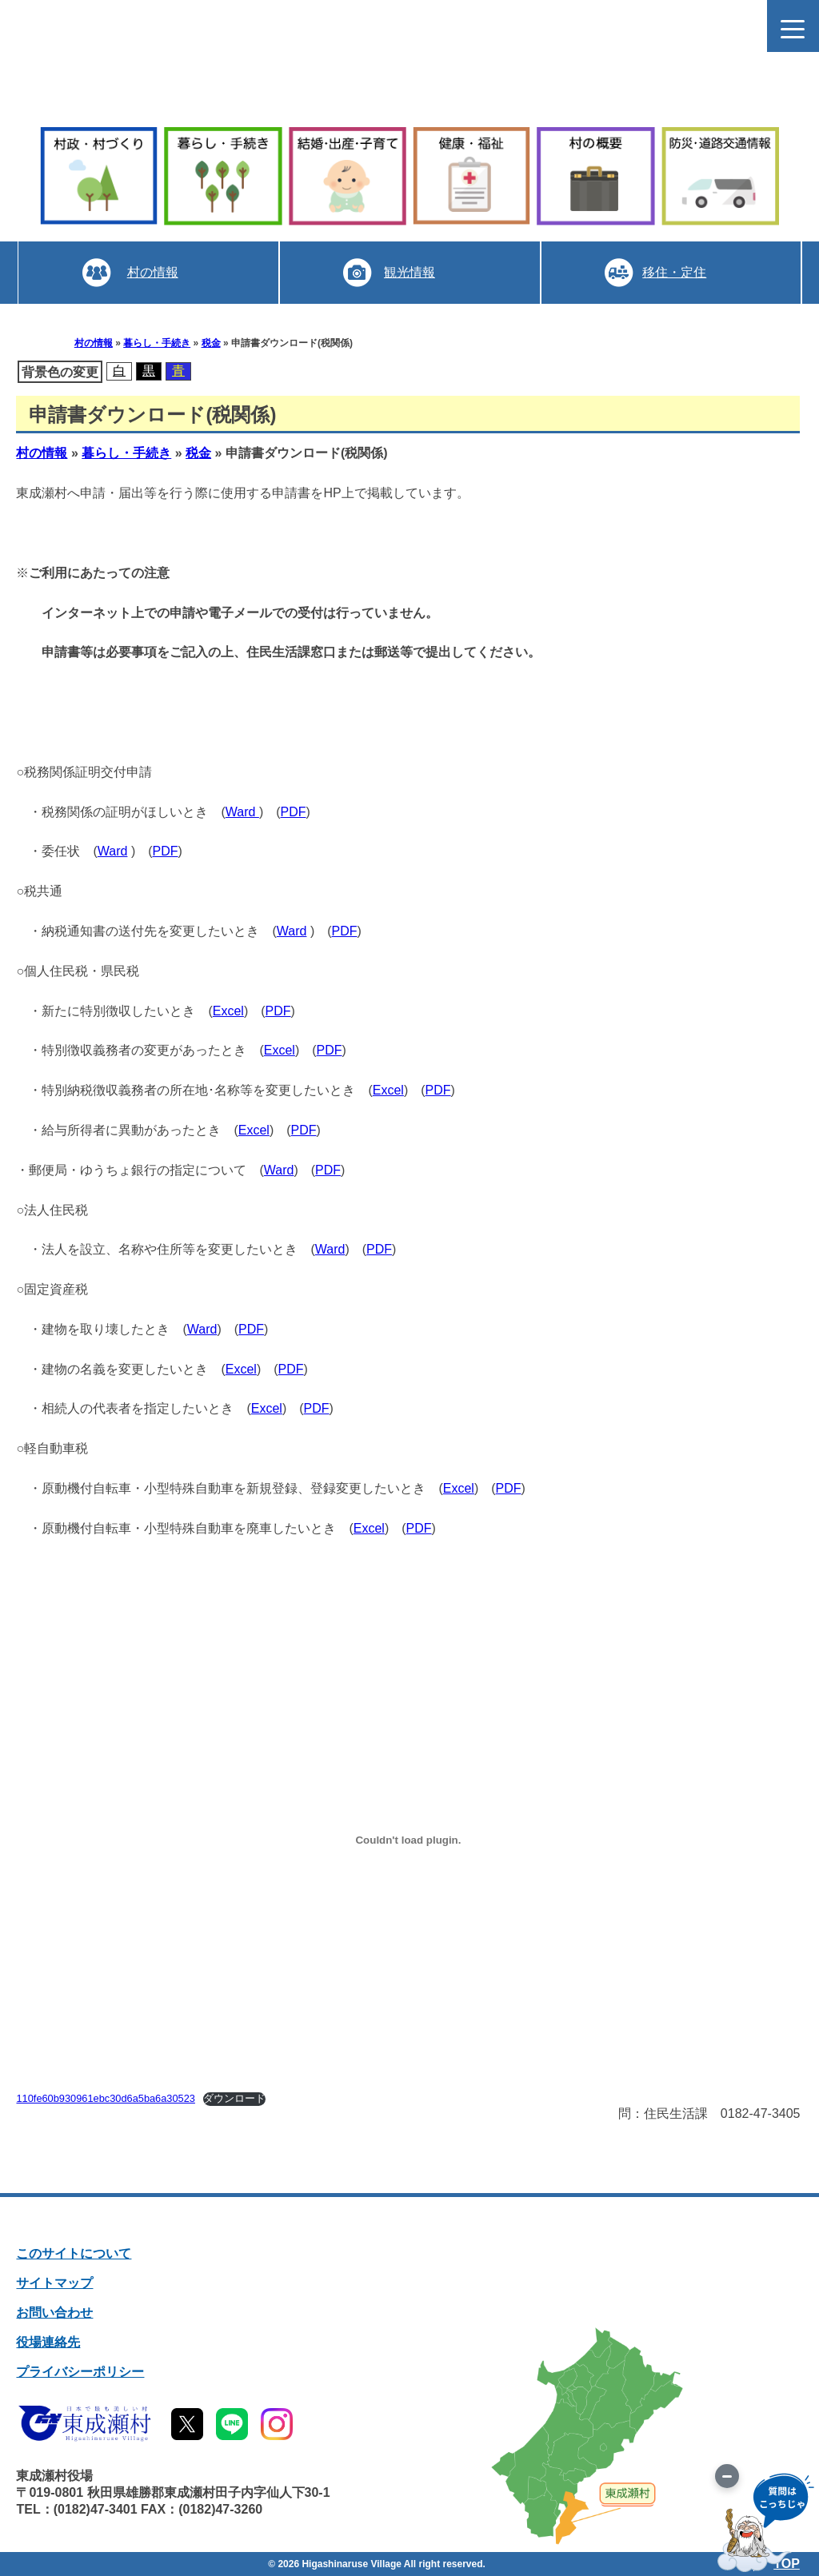  Describe the element at coordinates (54, 2283) in the screenshot. I see `サイトマップ` at that location.